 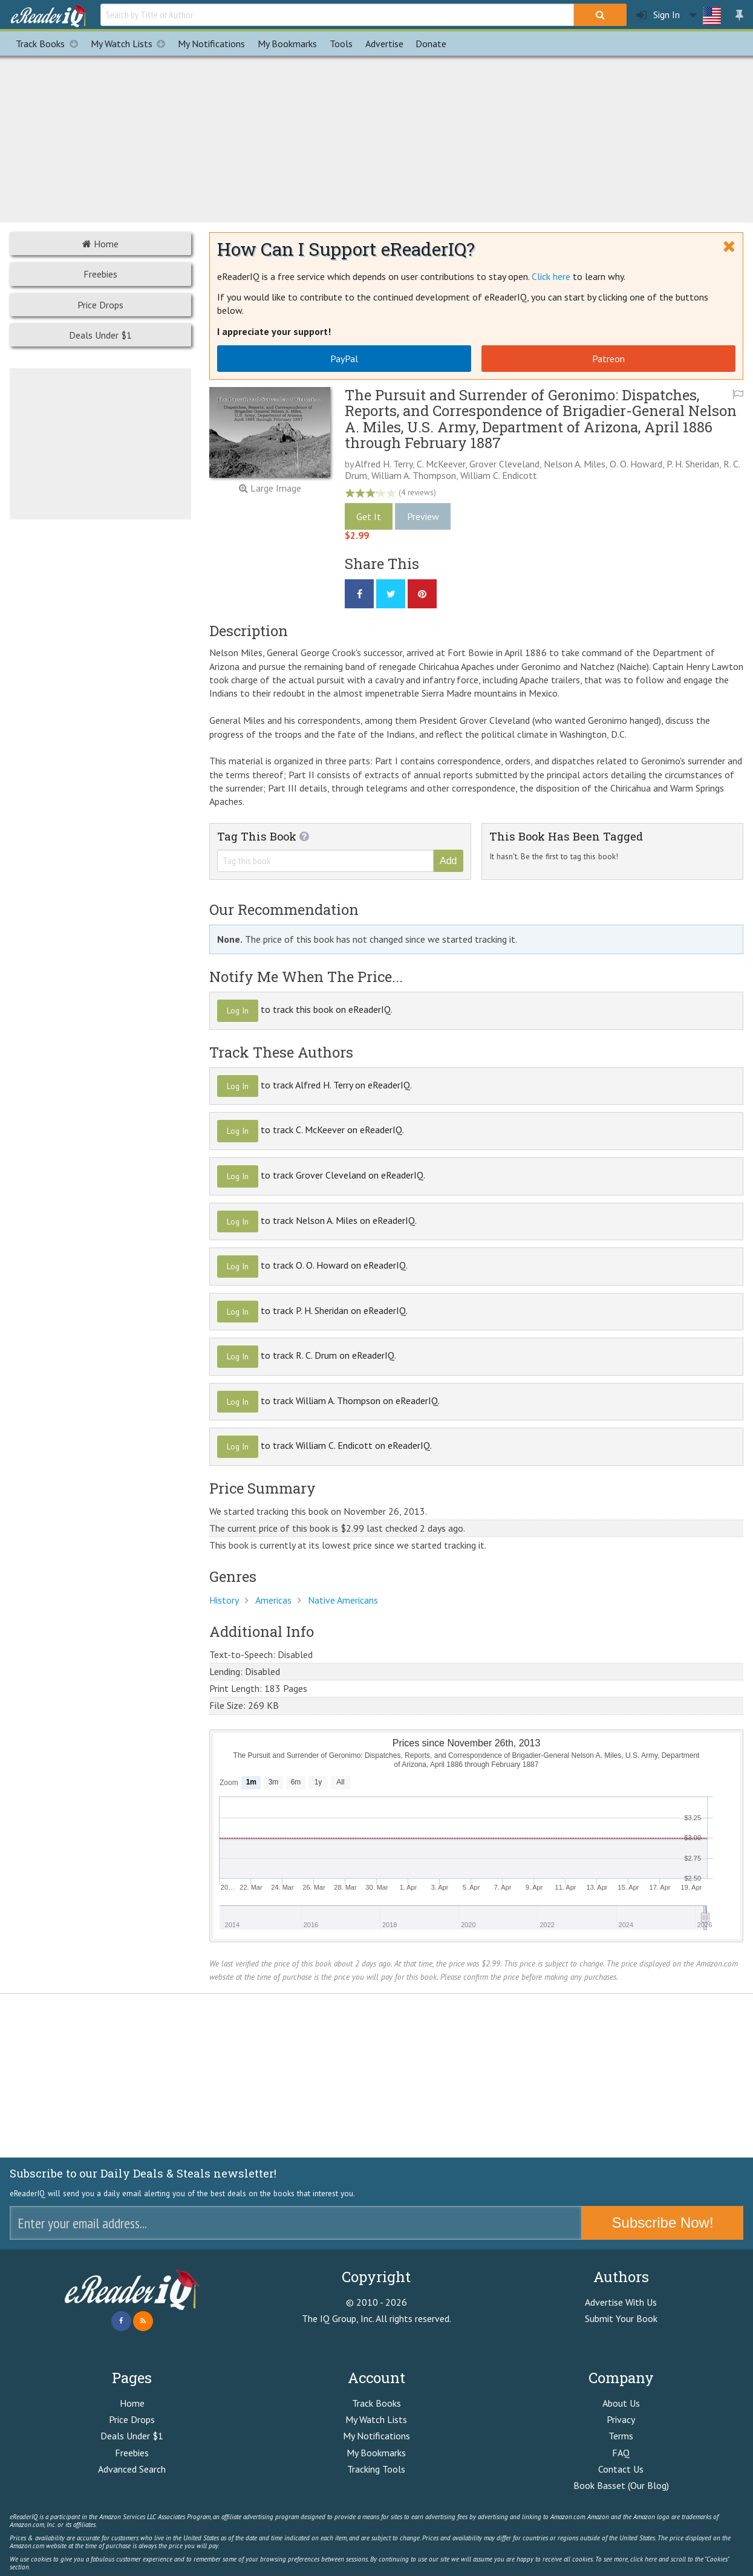 I want to click on Tools, so click(x=341, y=43).